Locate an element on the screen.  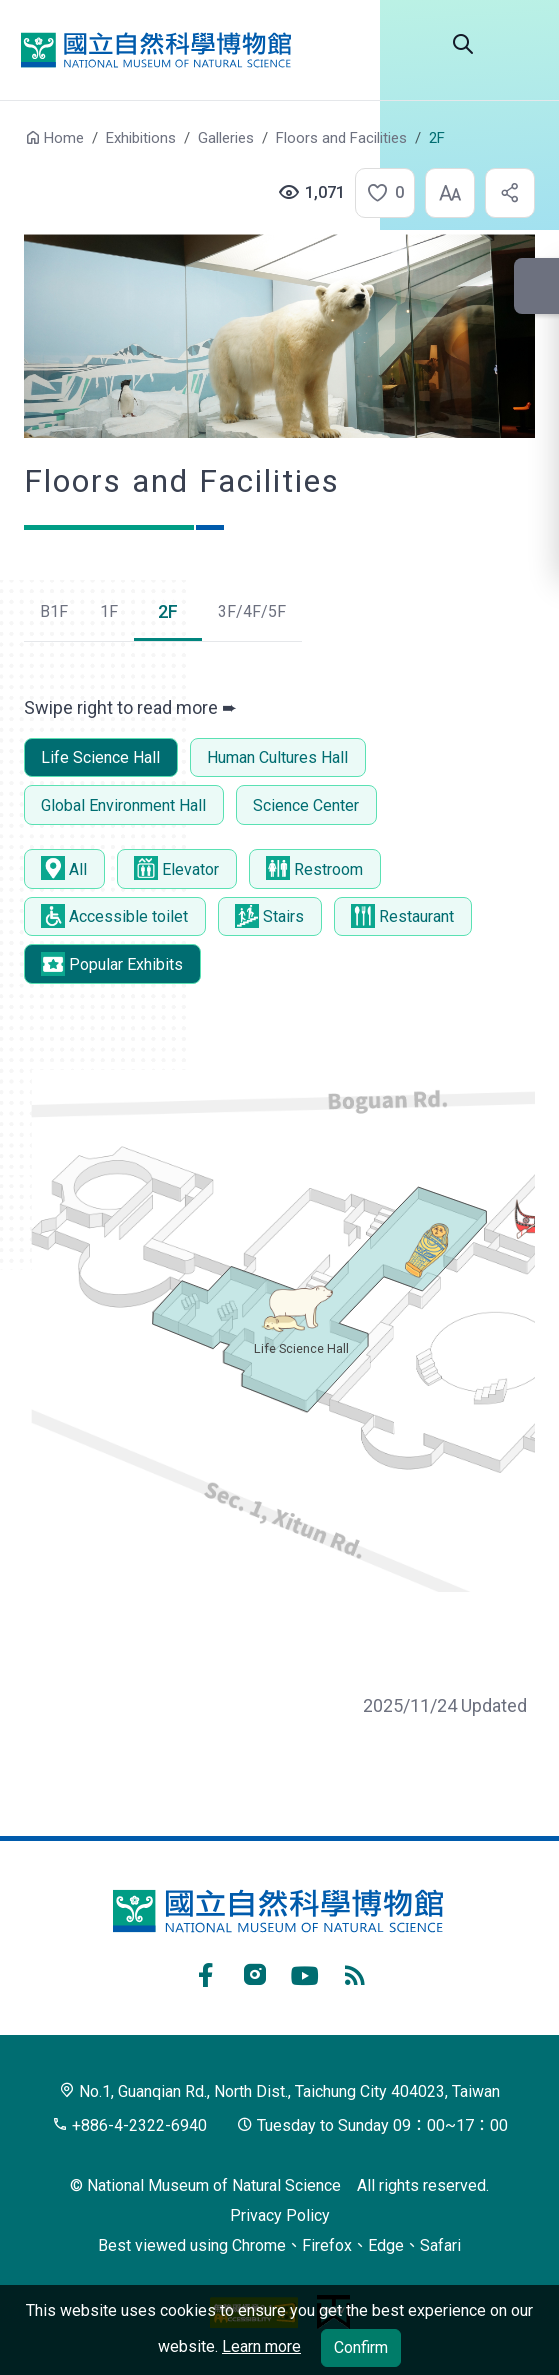
Learn more is located at coordinates (261, 2346).